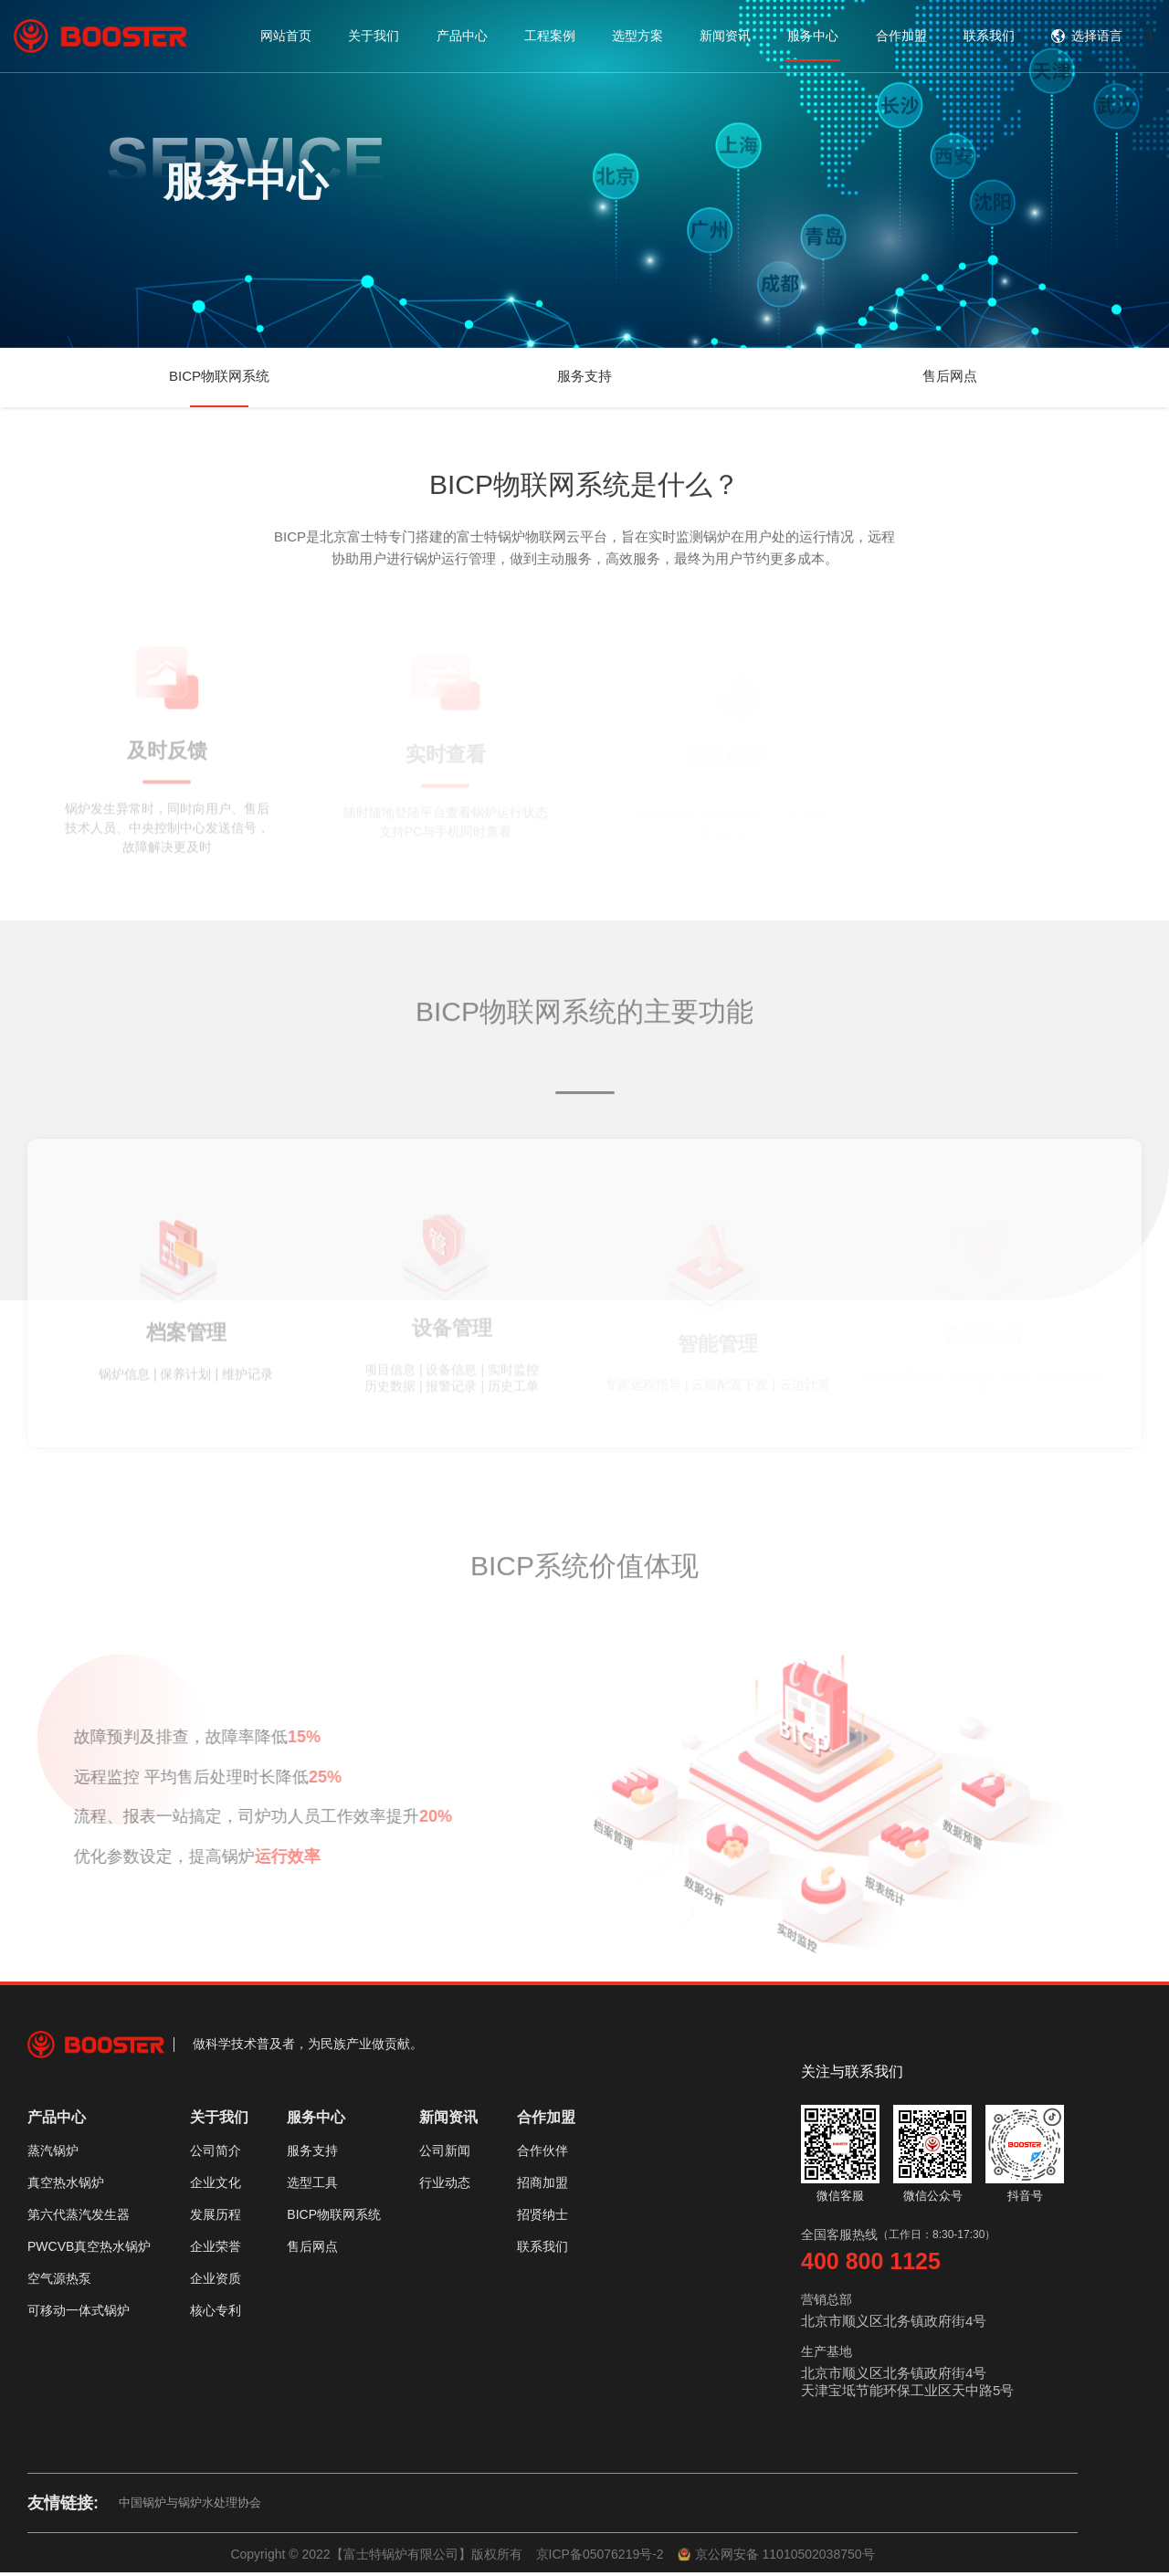 The width and height of the screenshot is (1169, 2576). I want to click on 关于我们, so click(373, 35).